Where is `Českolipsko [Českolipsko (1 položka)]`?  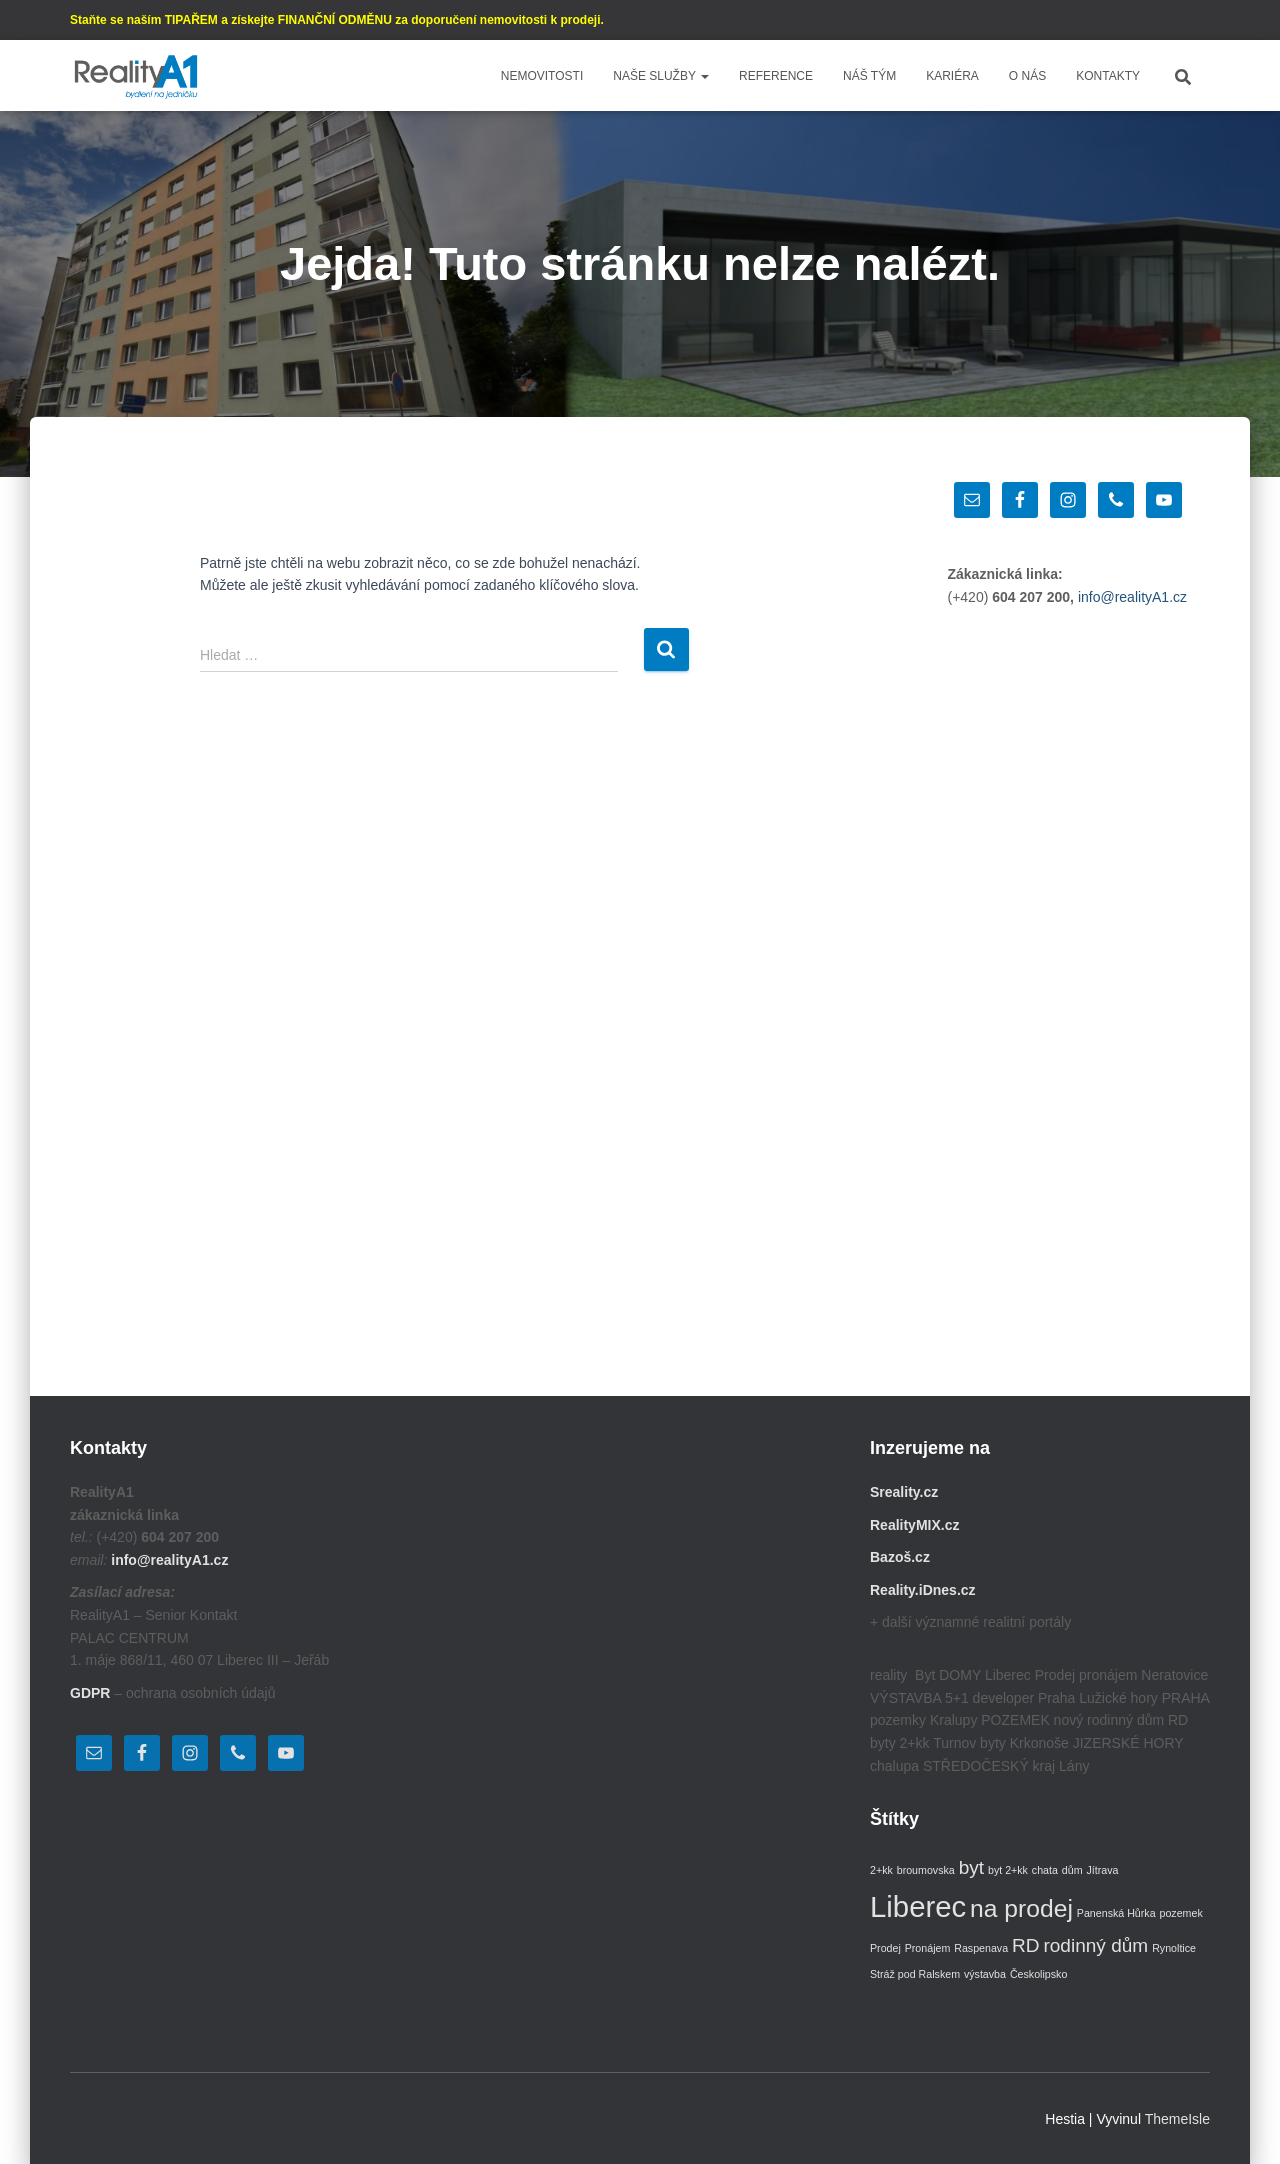 Českolipsko [Českolipsko (1 položka)] is located at coordinates (1038, 1974).